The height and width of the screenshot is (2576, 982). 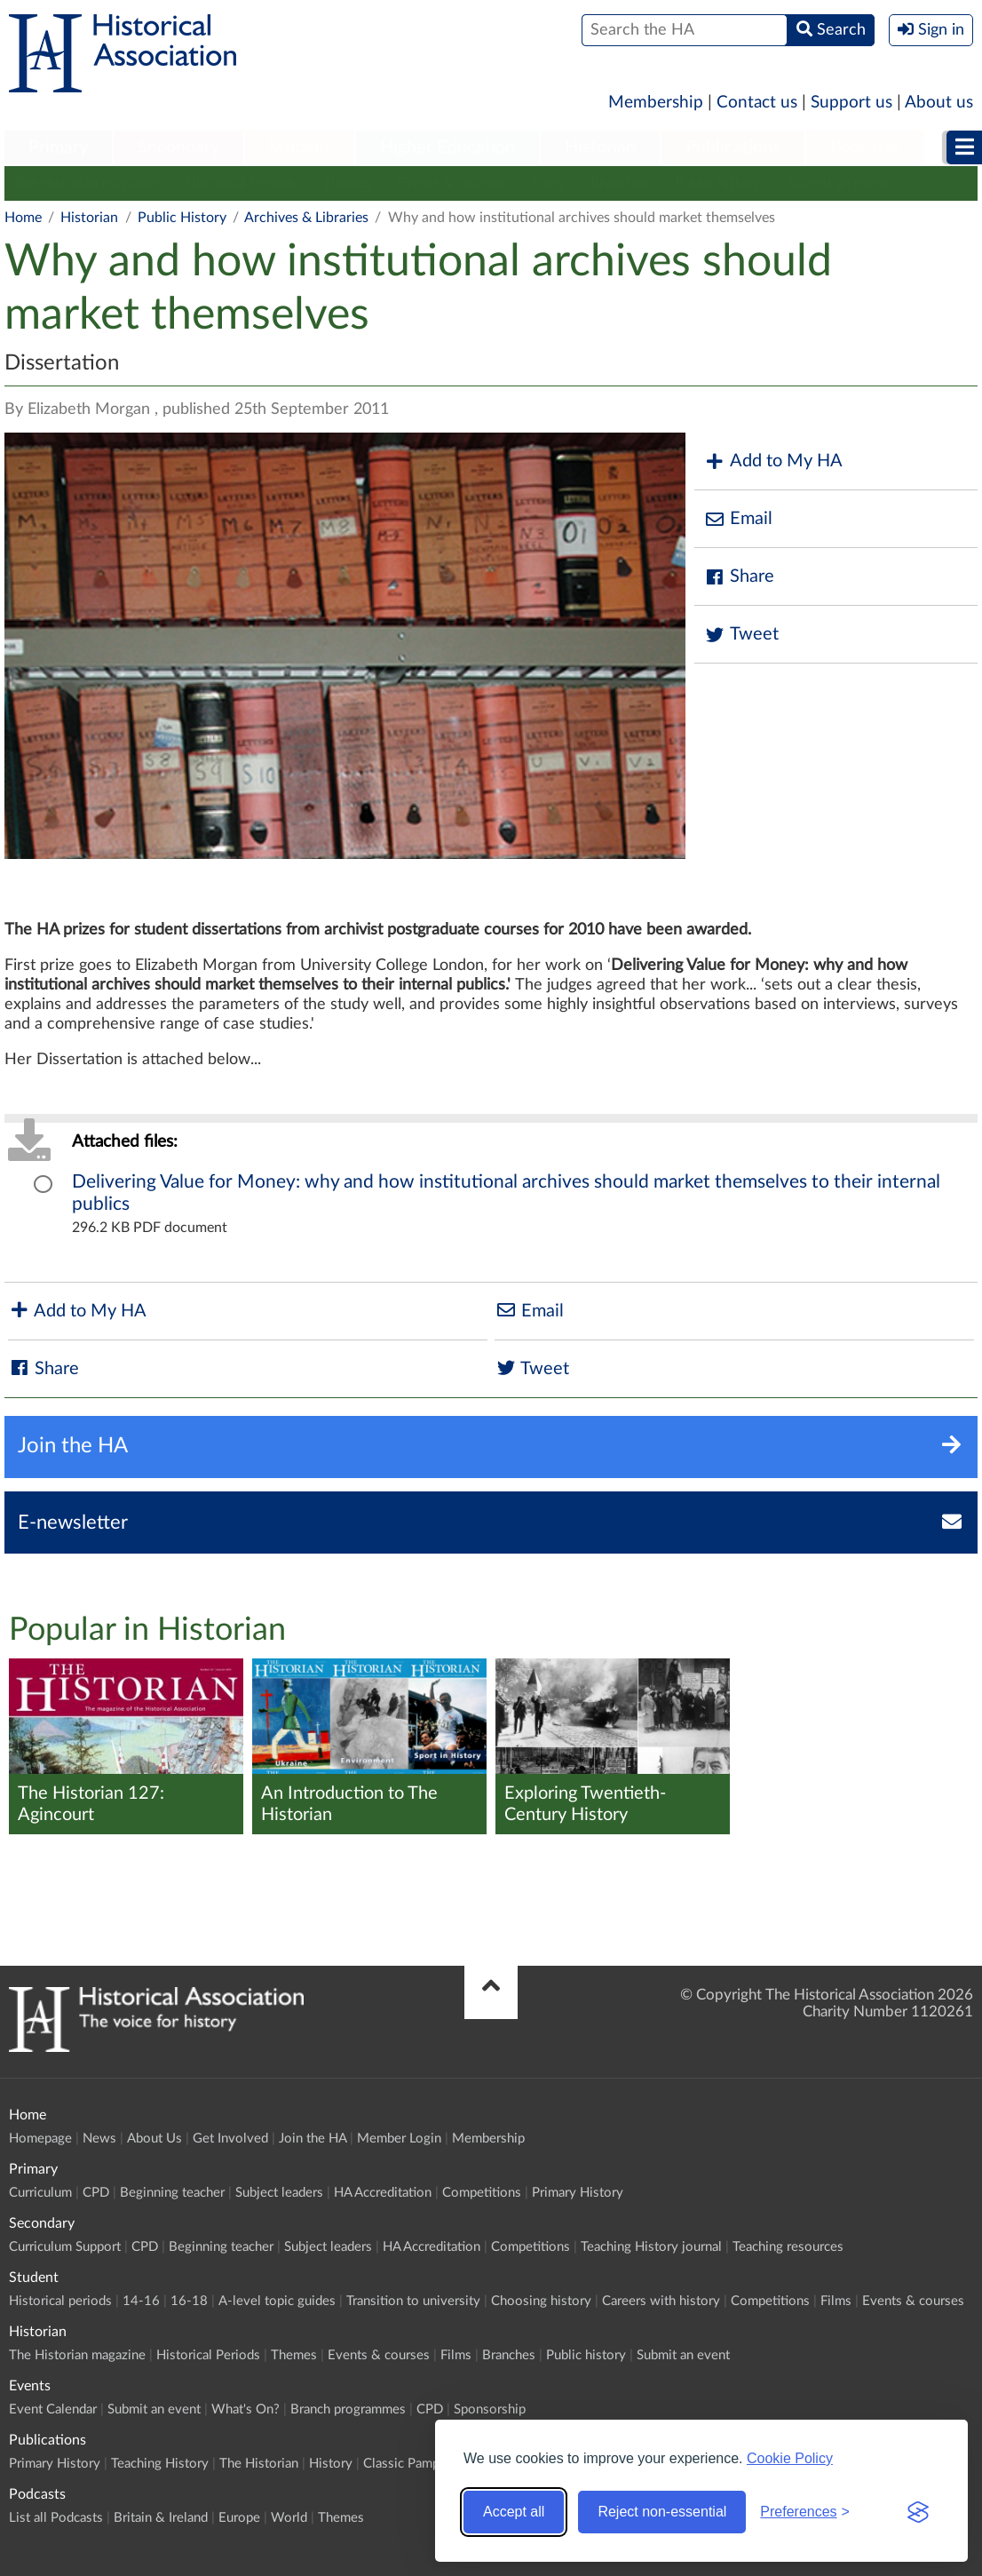 I want to click on [menuitem], so click(x=58, y=148).